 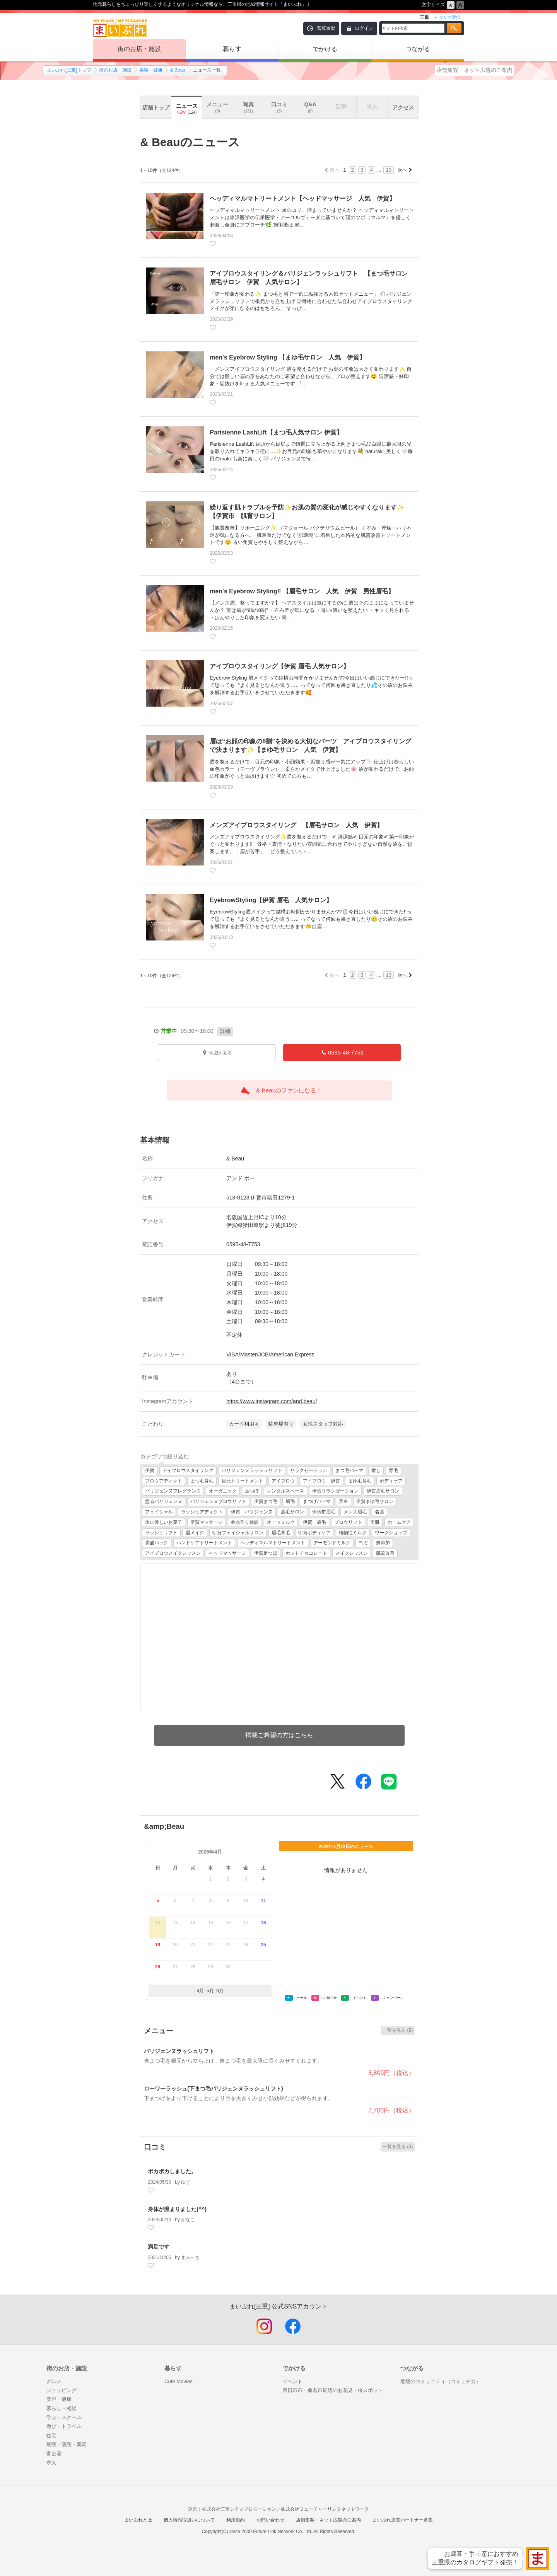 I want to click on 求人, so click(x=51, y=2462).